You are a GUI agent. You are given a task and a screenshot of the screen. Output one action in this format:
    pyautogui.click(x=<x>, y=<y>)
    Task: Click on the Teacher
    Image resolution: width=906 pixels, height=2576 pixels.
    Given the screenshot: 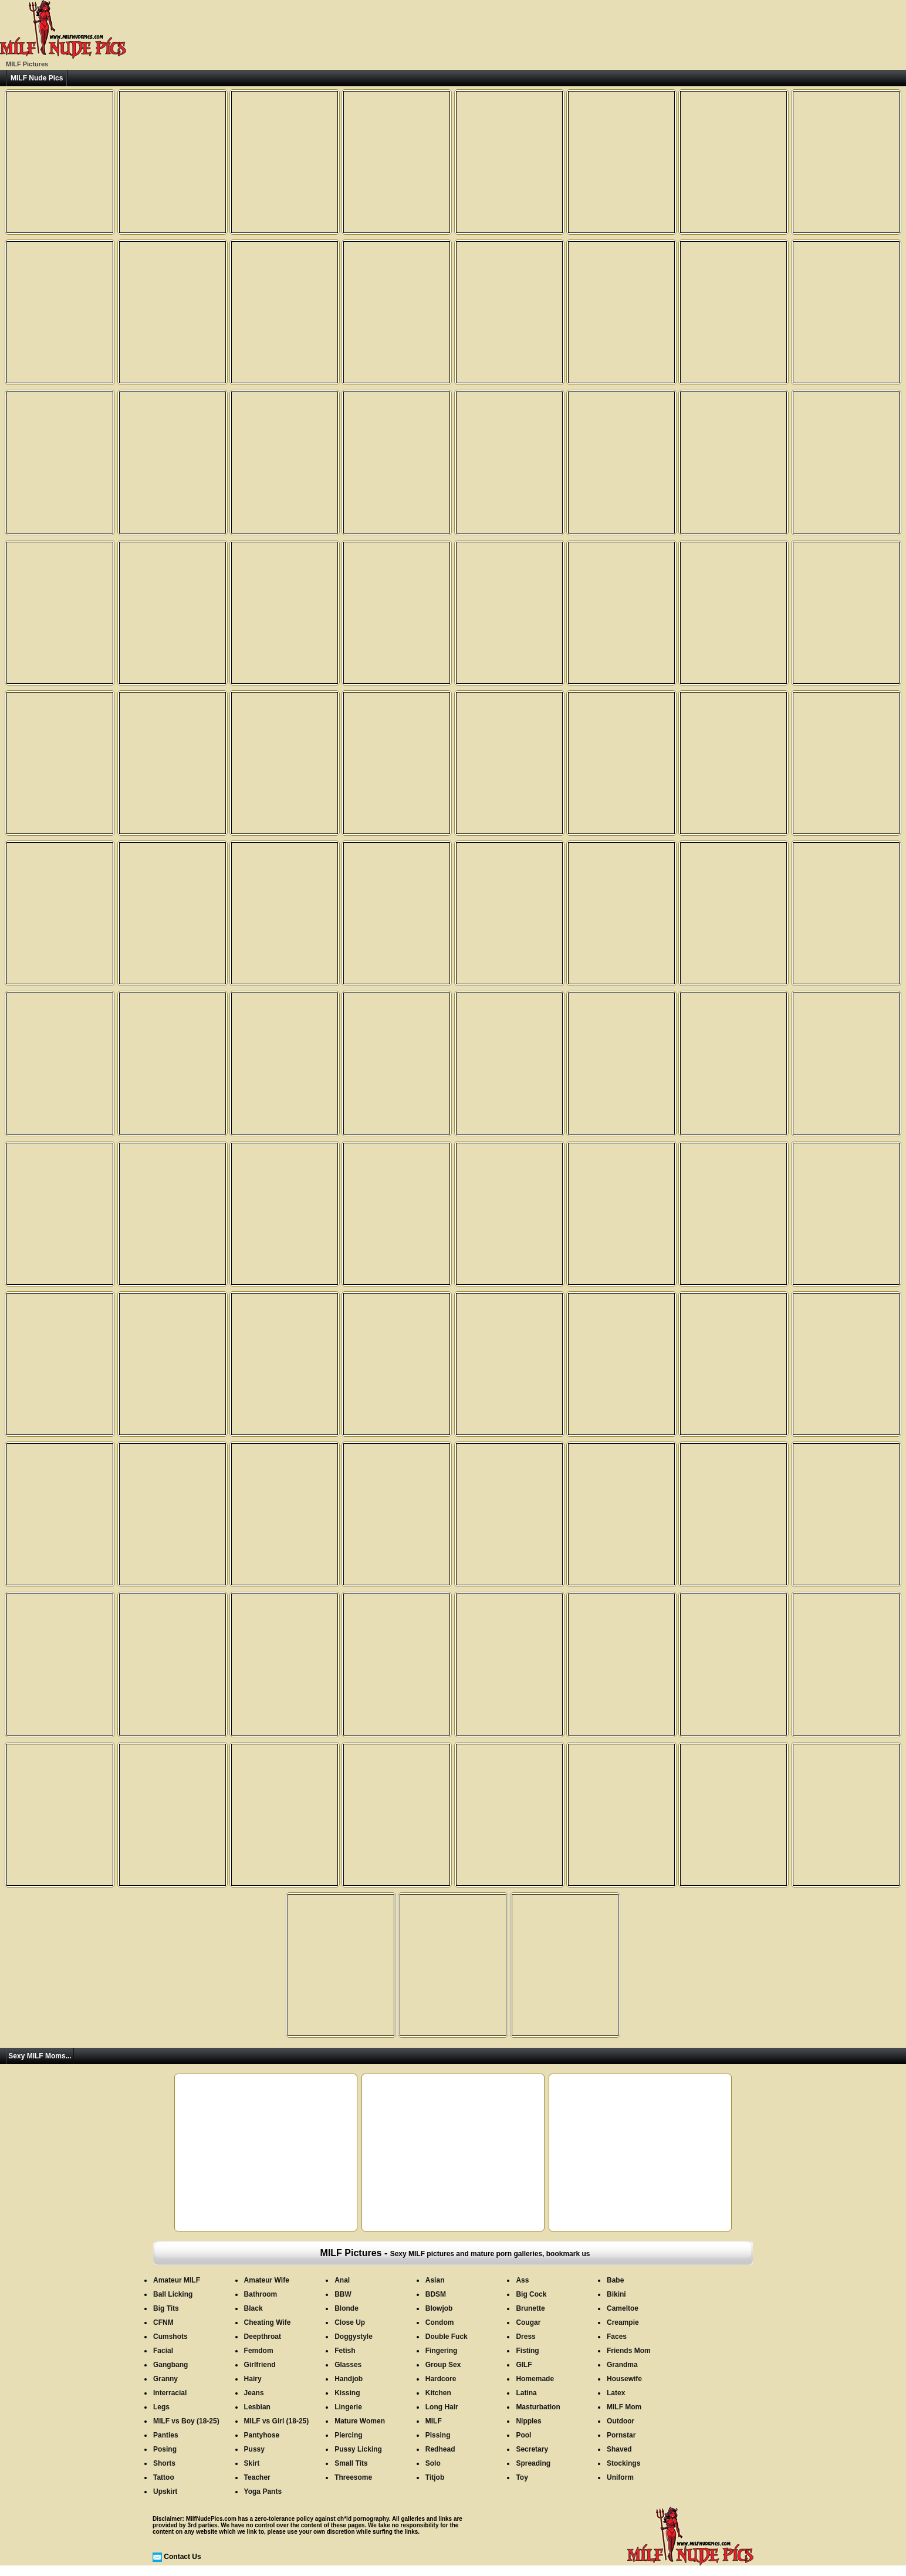 What is the action you would take?
    pyautogui.click(x=257, y=2477)
    